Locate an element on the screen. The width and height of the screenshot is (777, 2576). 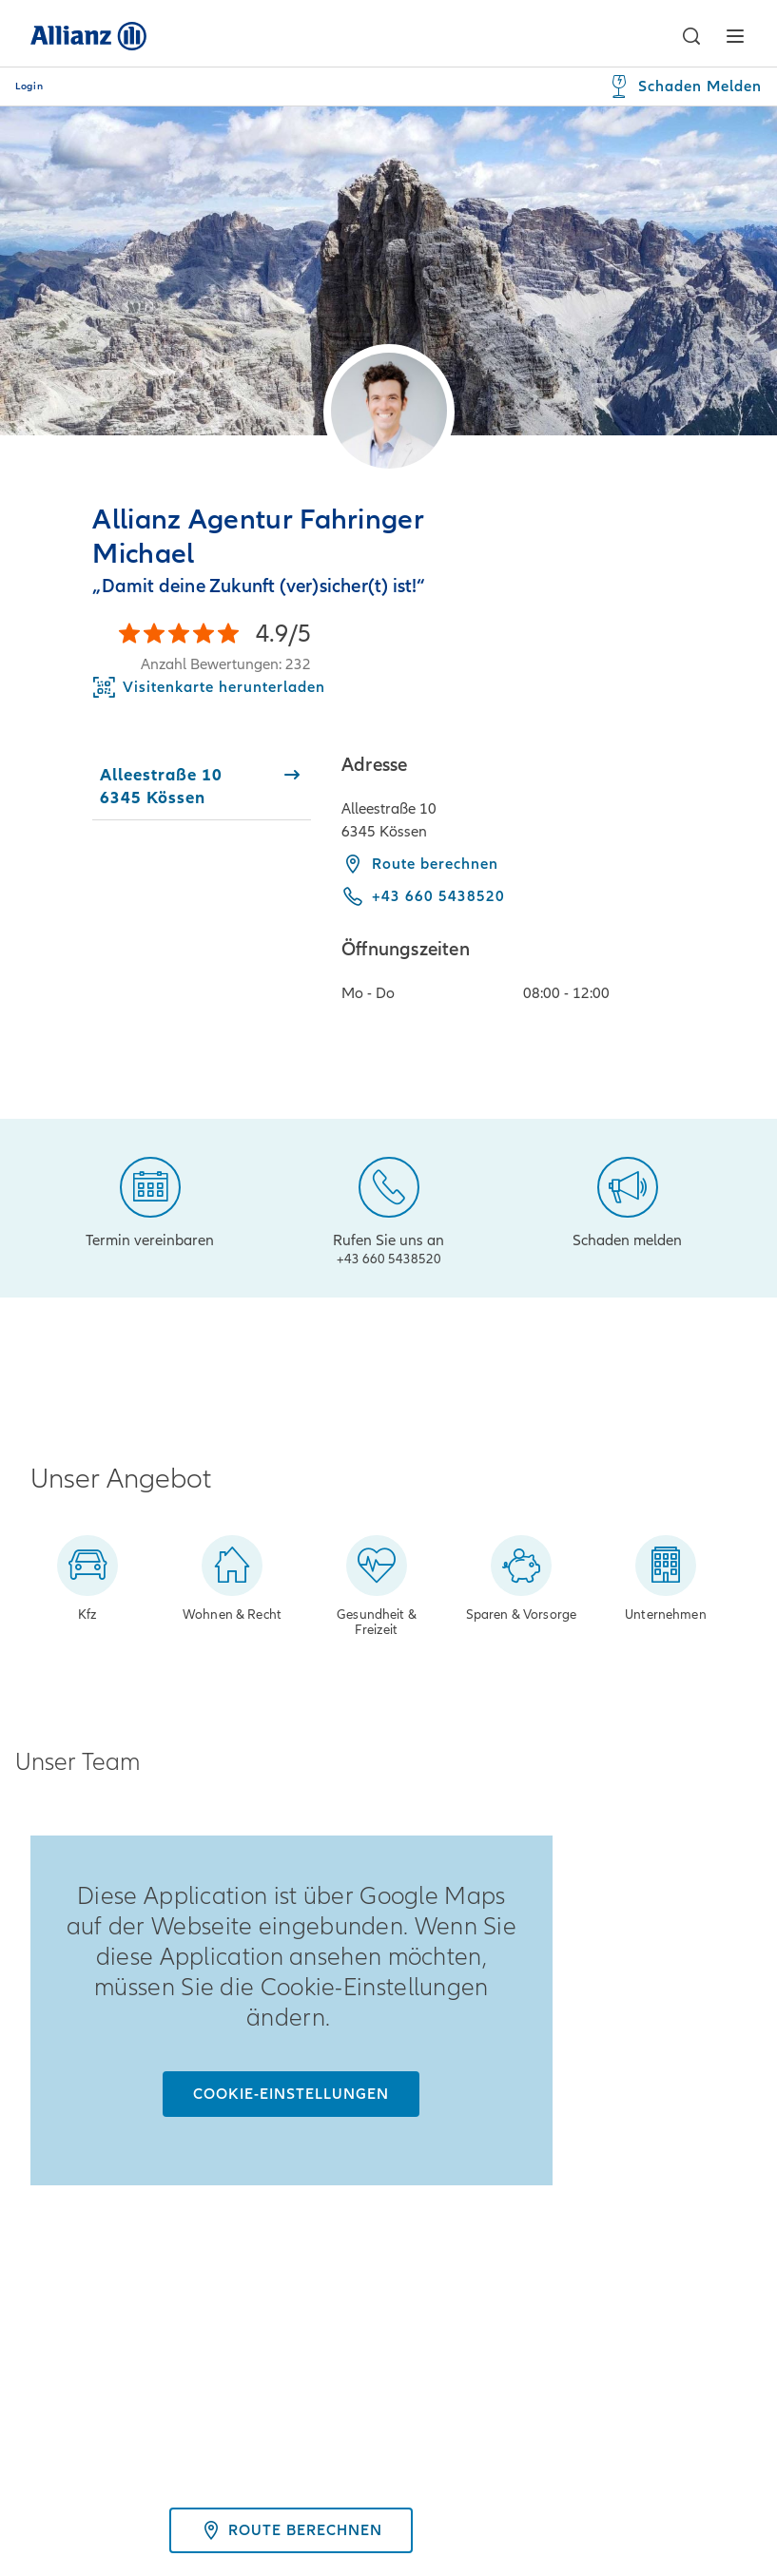
[Call phone +43 660 5438520] is located at coordinates (423, 896).